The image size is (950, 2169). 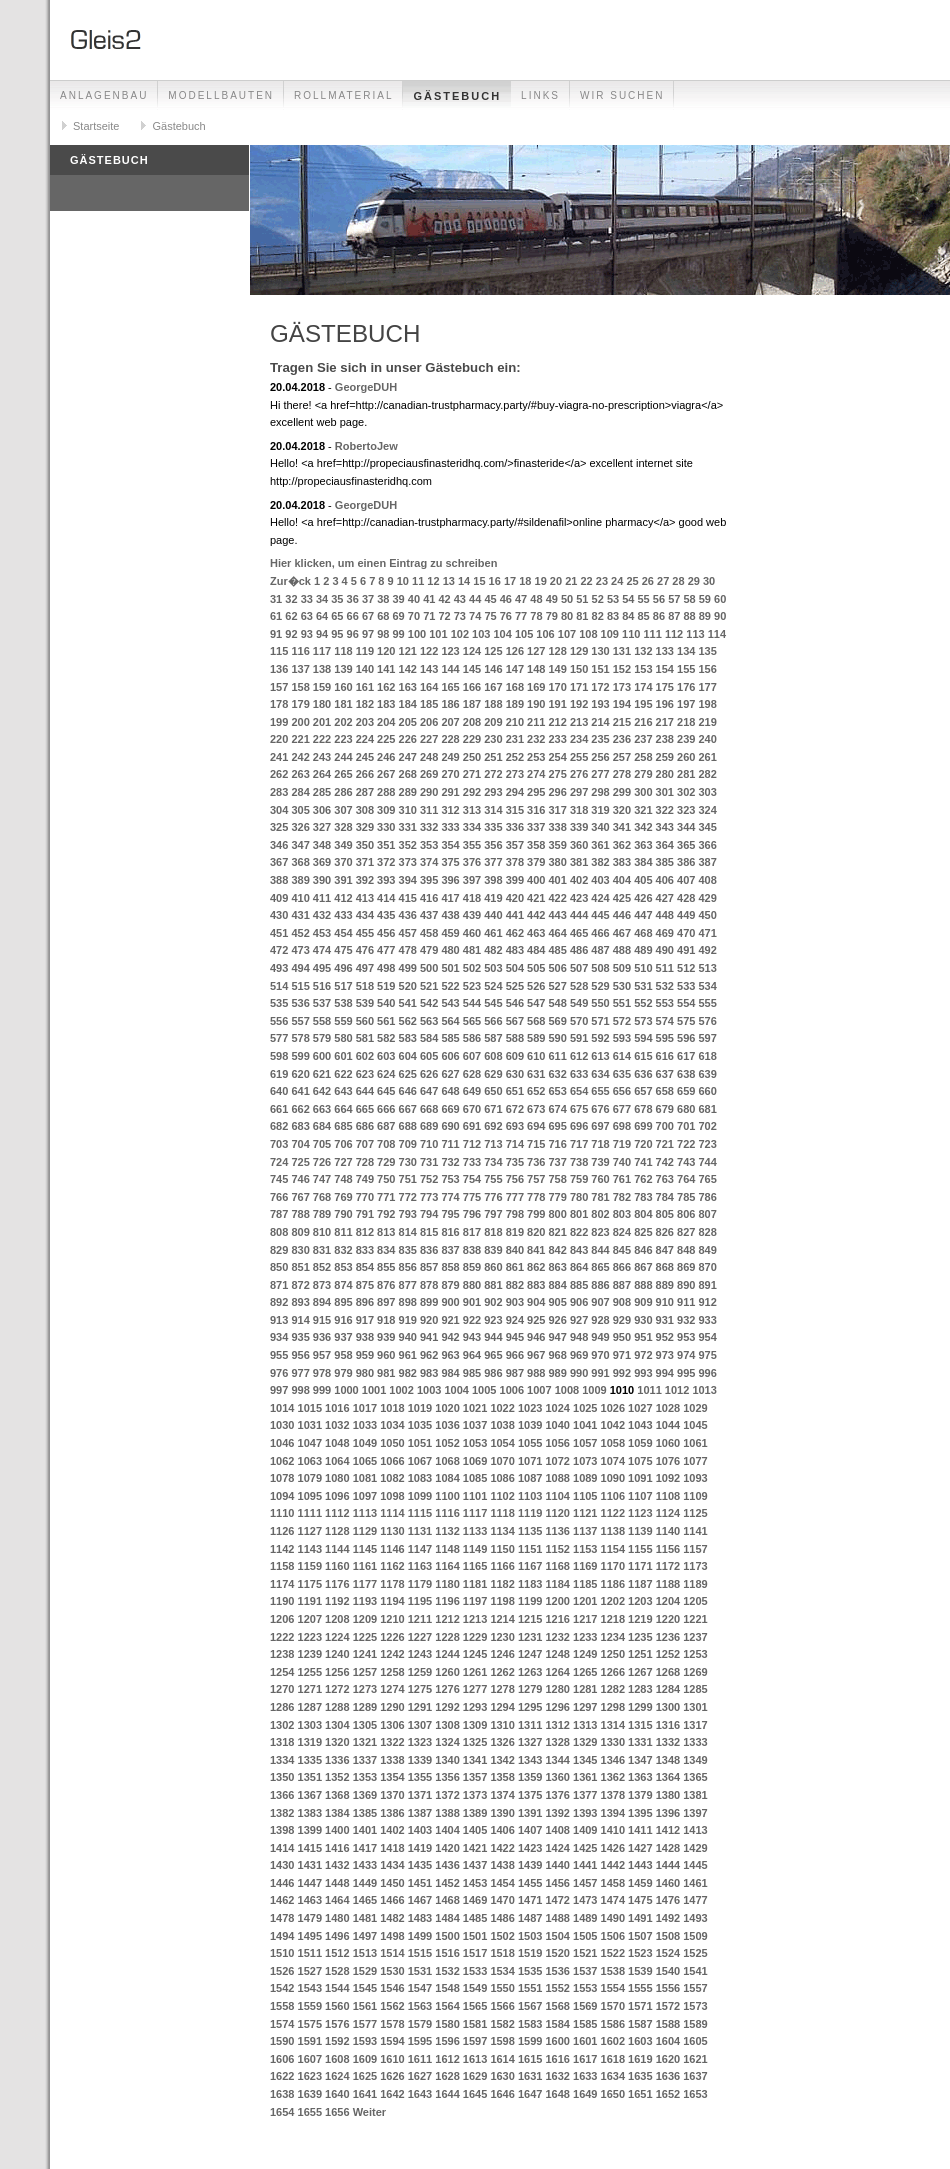 I want to click on 1092, so click(x=668, y=1478).